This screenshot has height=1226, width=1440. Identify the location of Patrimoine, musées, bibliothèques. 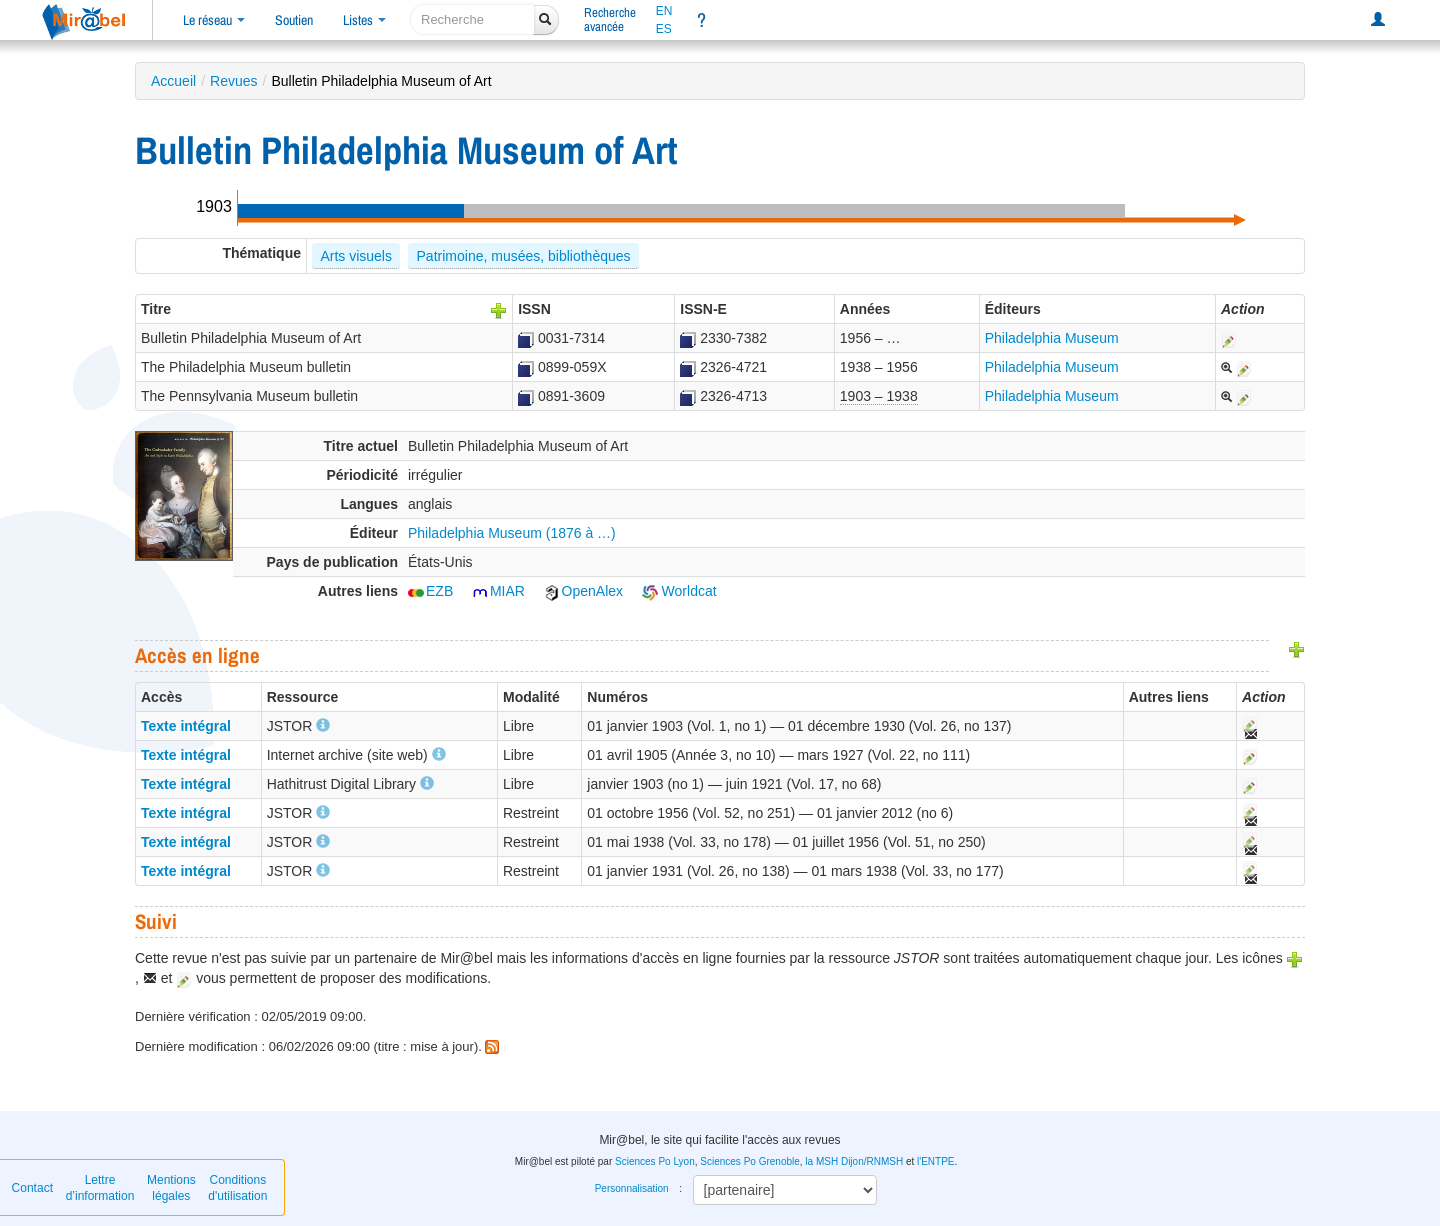
(524, 256).